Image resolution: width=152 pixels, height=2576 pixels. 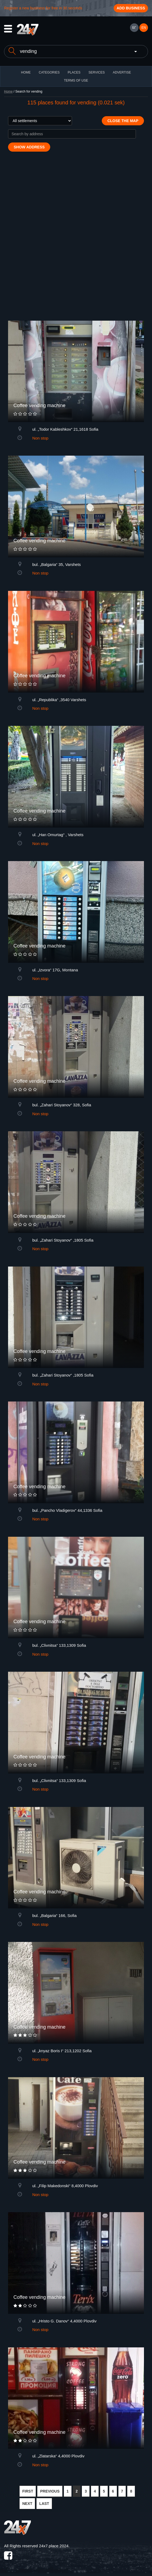 I want to click on Add business, so click(x=131, y=8).